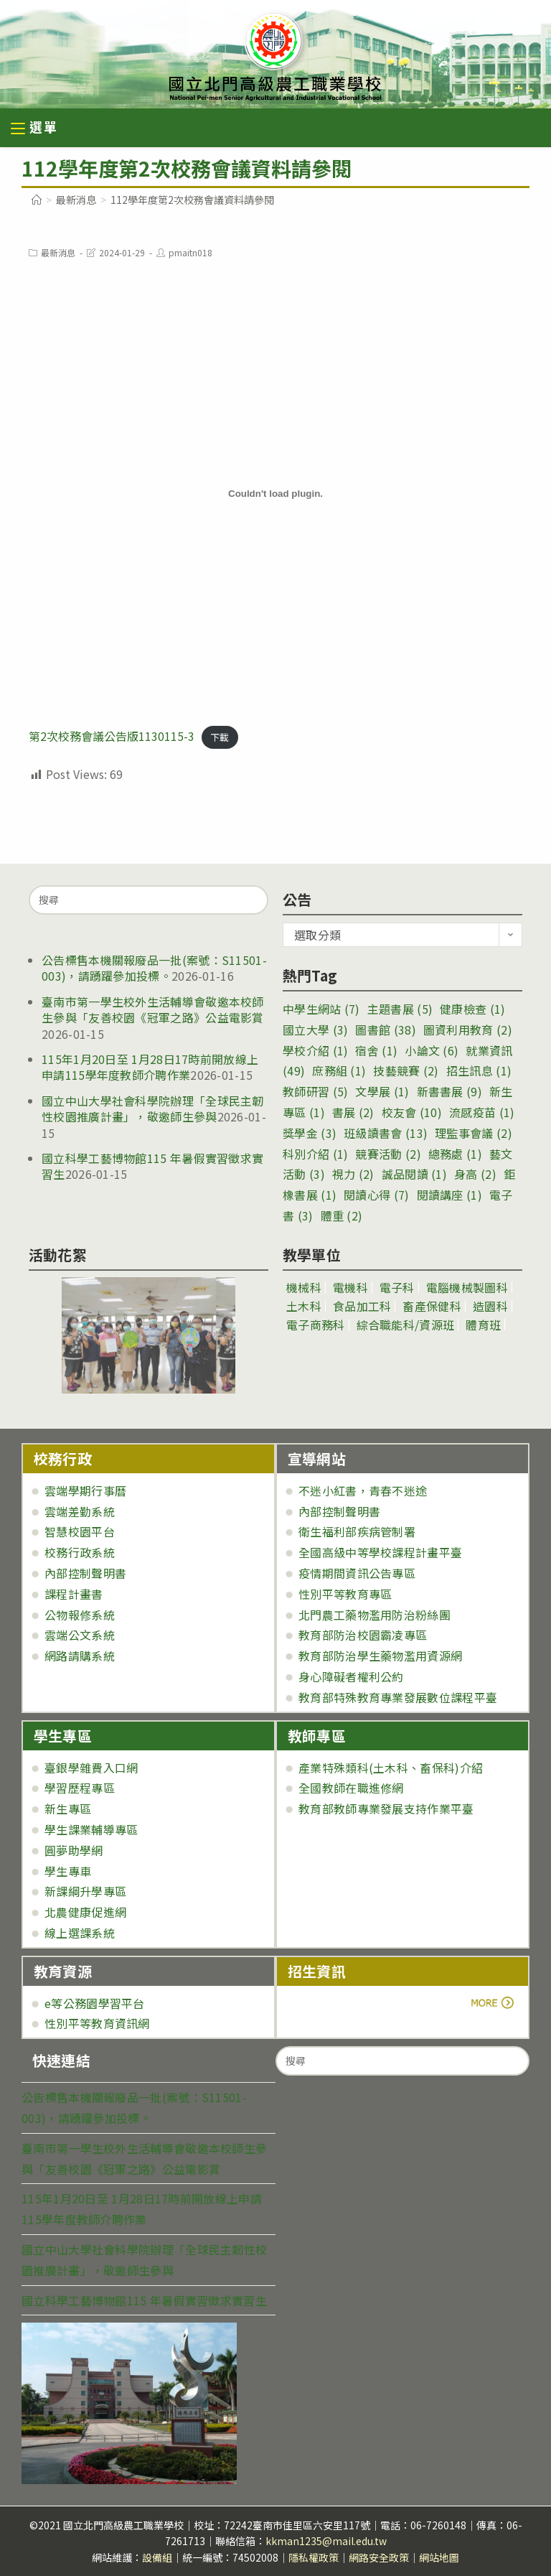 Image resolution: width=551 pixels, height=2576 pixels. I want to click on 土木科, so click(303, 1306).